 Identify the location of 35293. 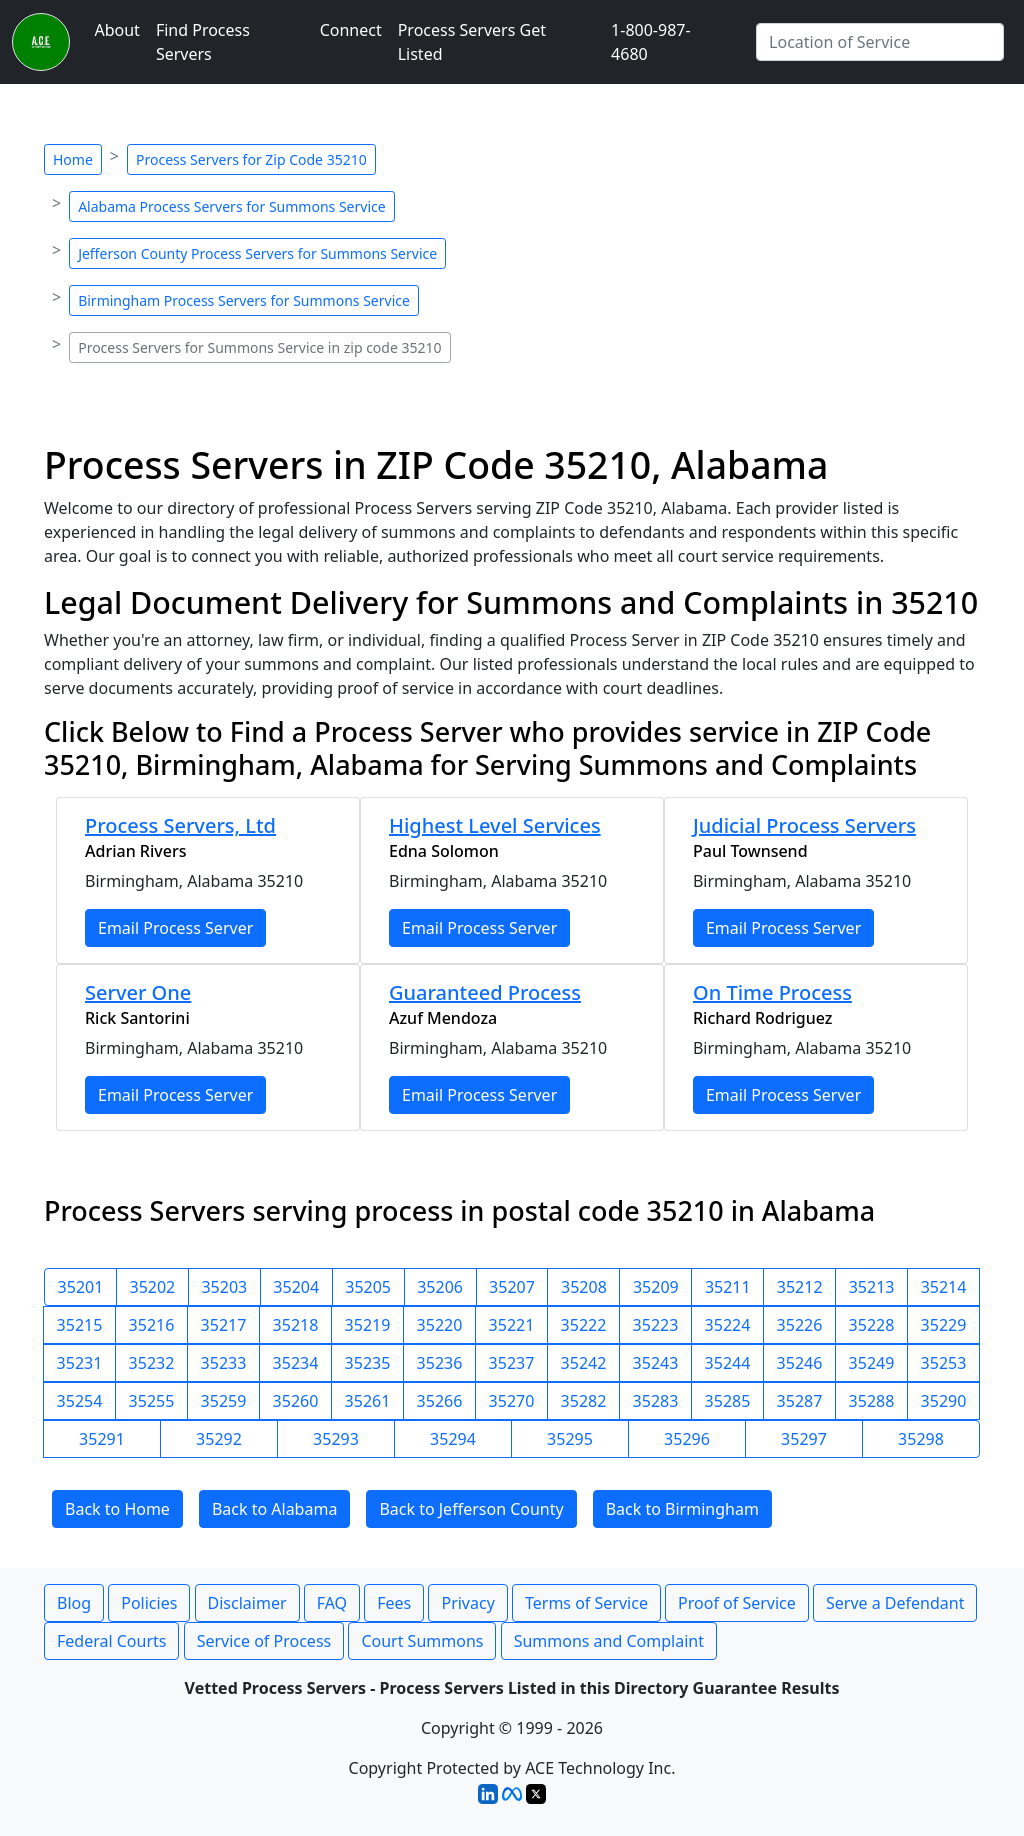
(336, 1439).